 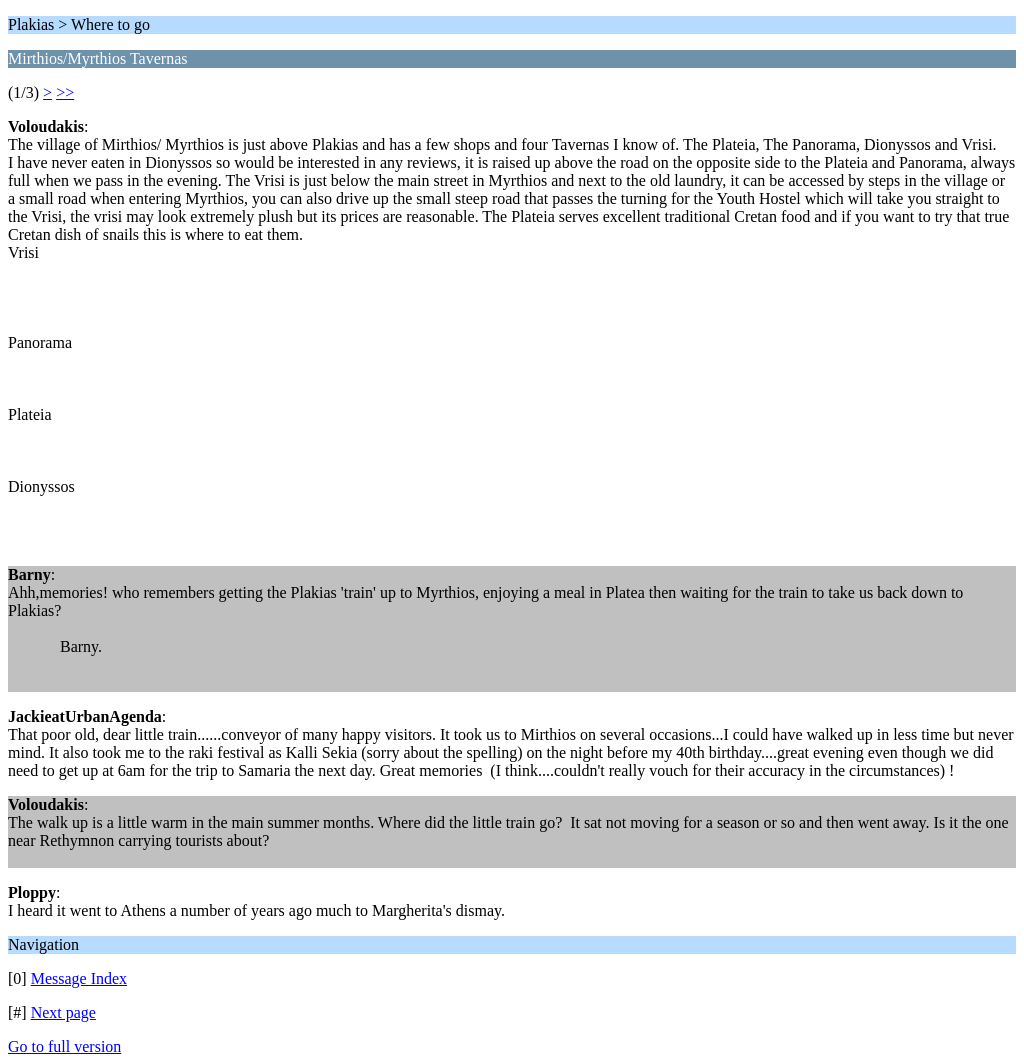 I want to click on Go to full version, so click(x=64, y=1046).